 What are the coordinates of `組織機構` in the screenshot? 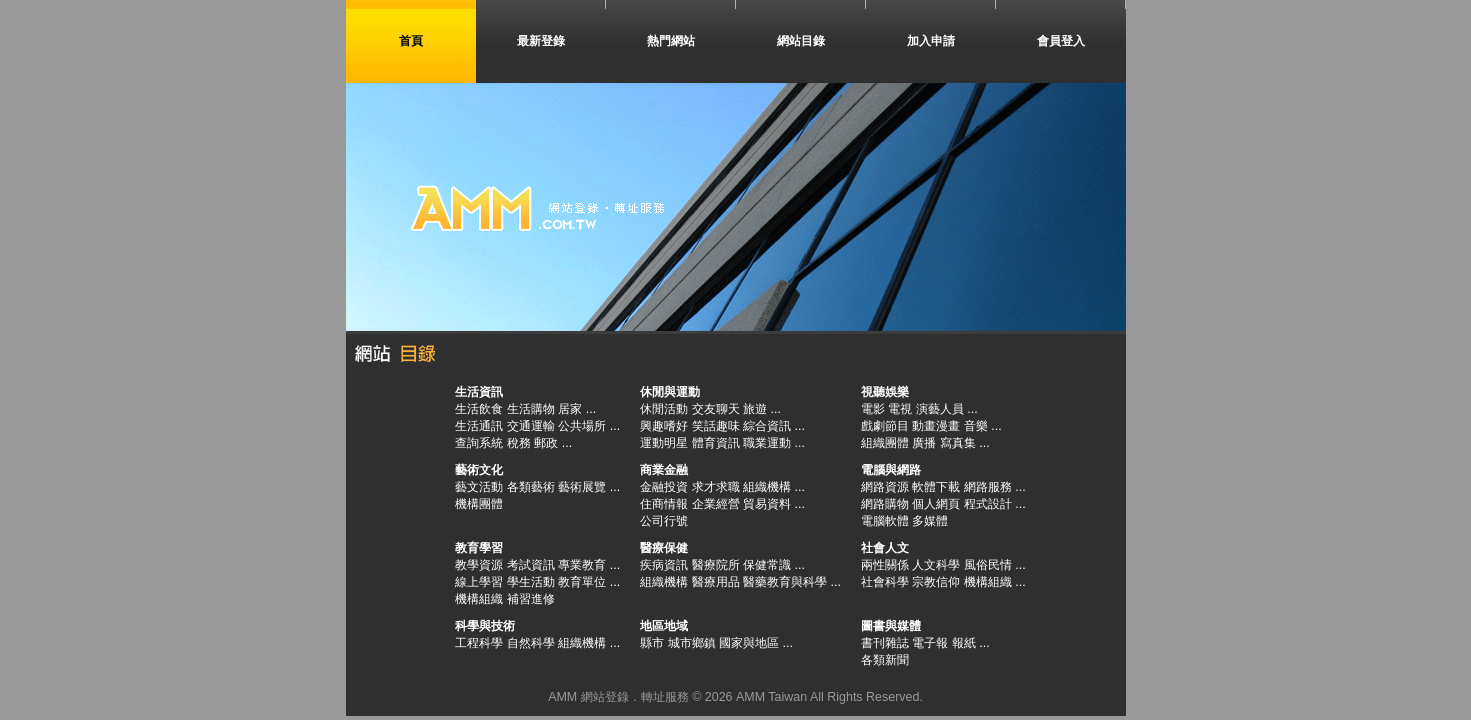 It's located at (767, 487).